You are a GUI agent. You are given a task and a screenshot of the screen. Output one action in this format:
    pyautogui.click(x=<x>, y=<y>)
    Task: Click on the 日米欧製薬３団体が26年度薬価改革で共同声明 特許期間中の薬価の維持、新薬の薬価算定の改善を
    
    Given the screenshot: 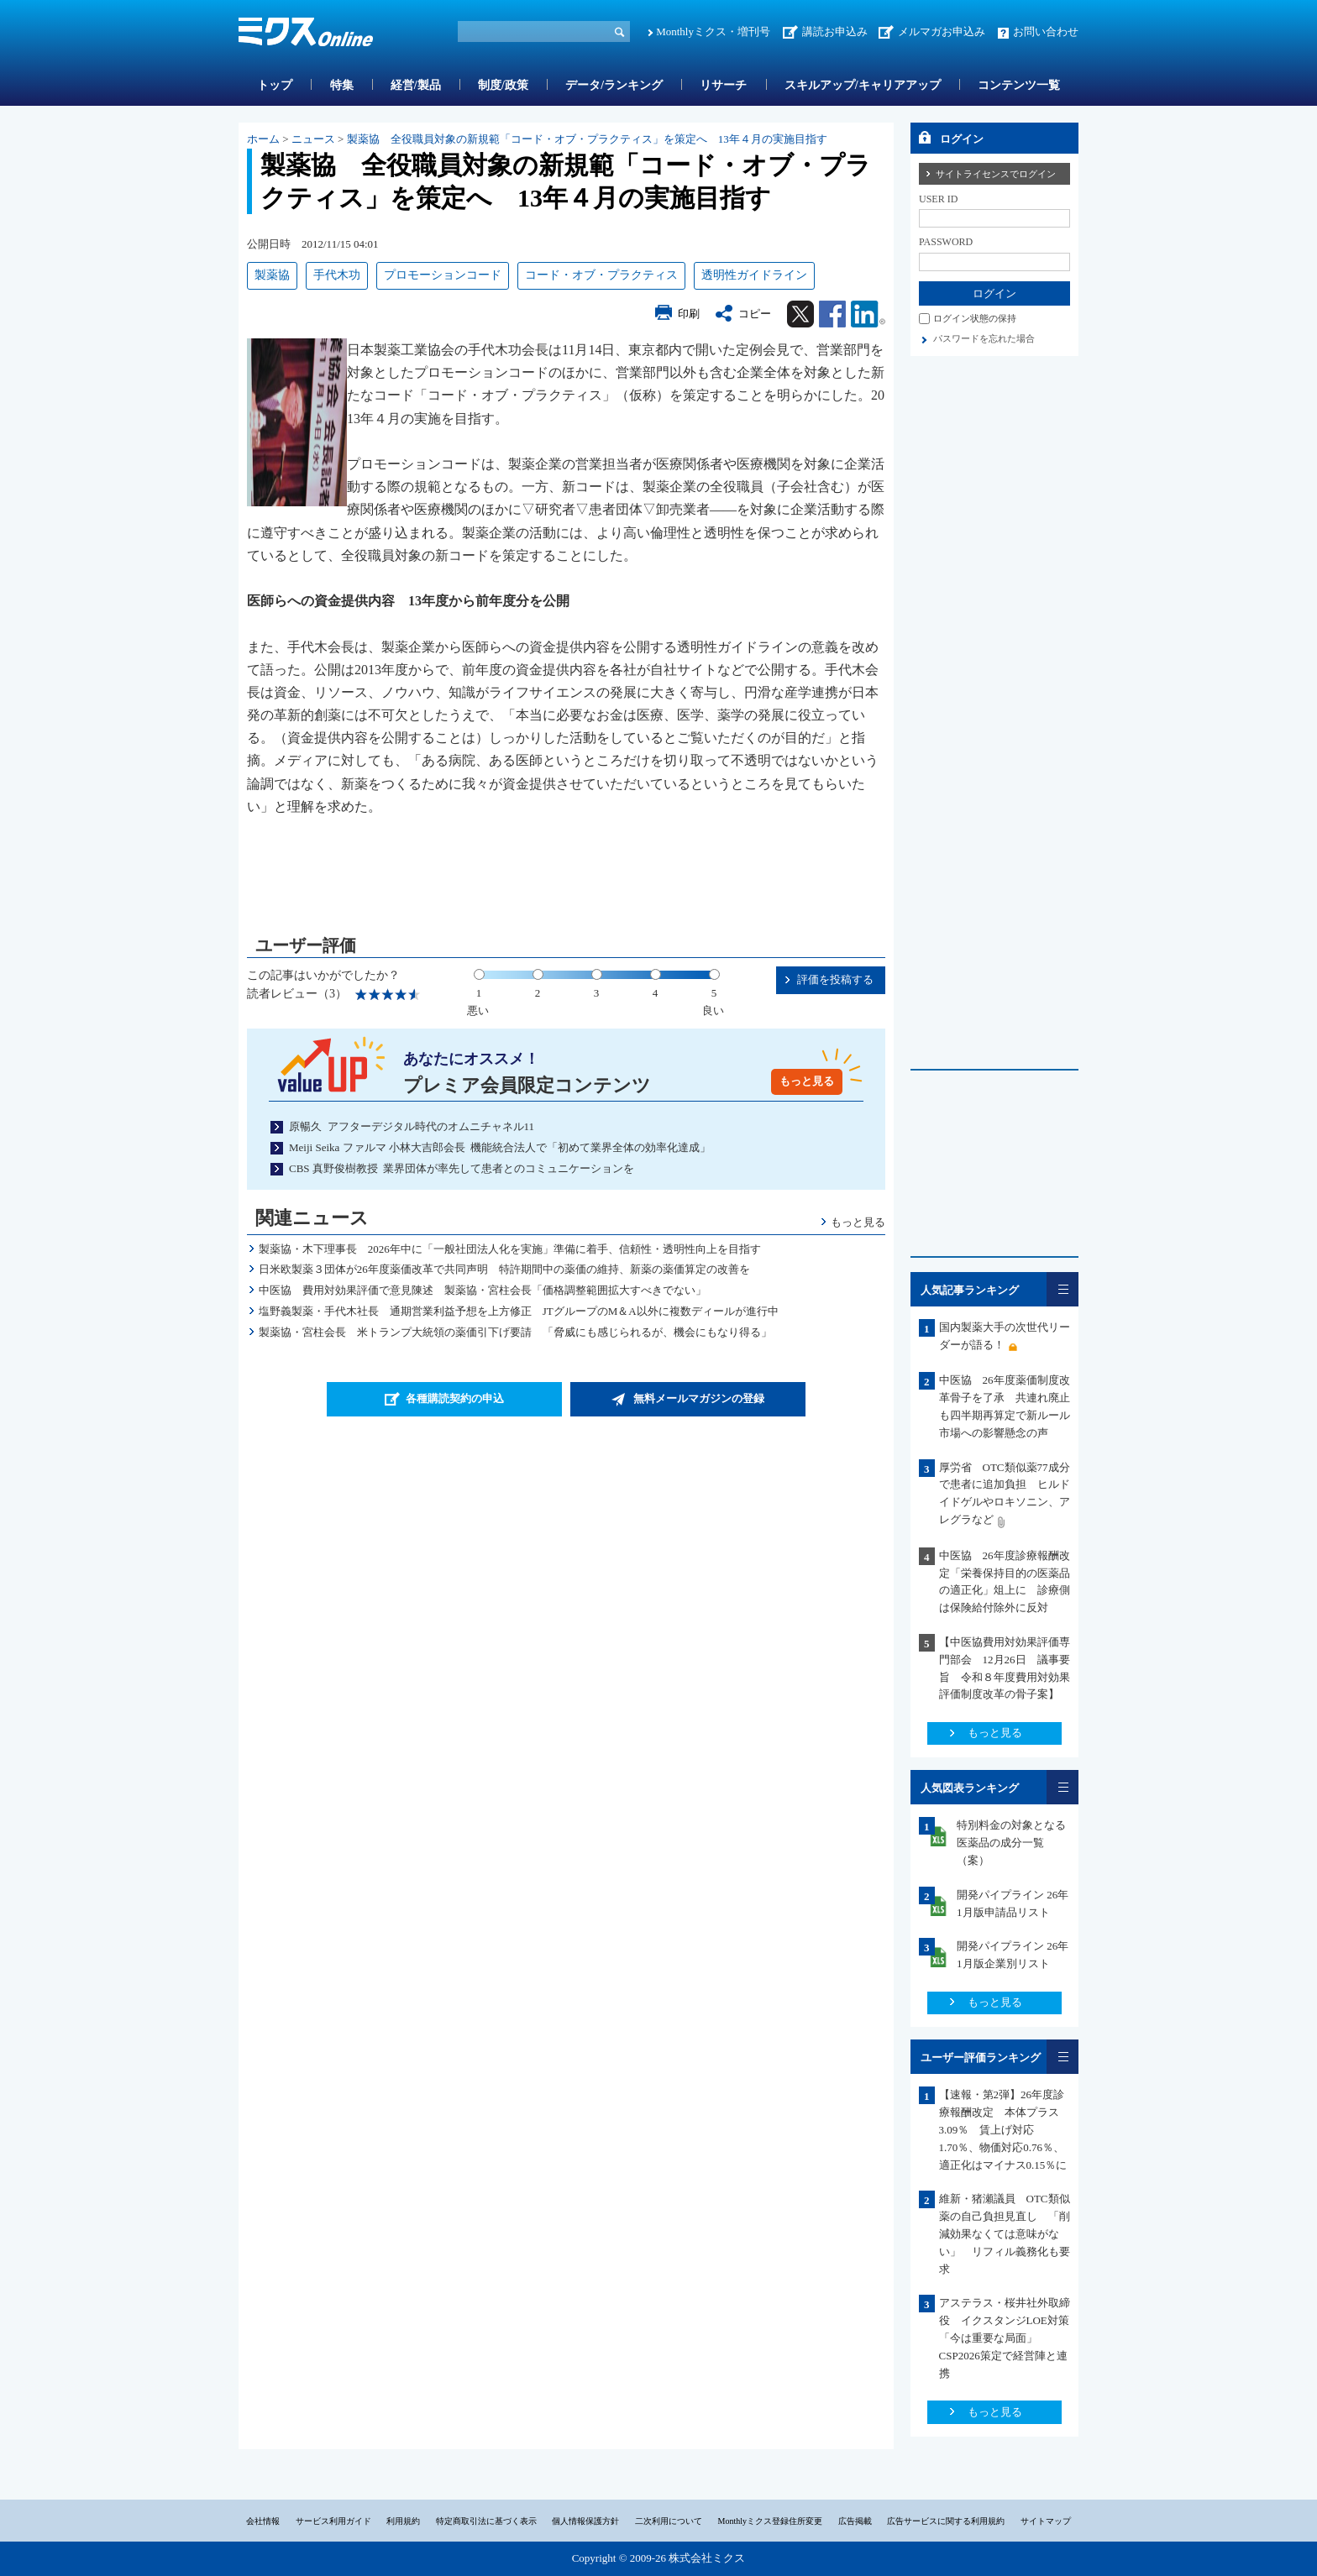 What is the action you would take?
    pyautogui.click(x=504, y=1269)
    